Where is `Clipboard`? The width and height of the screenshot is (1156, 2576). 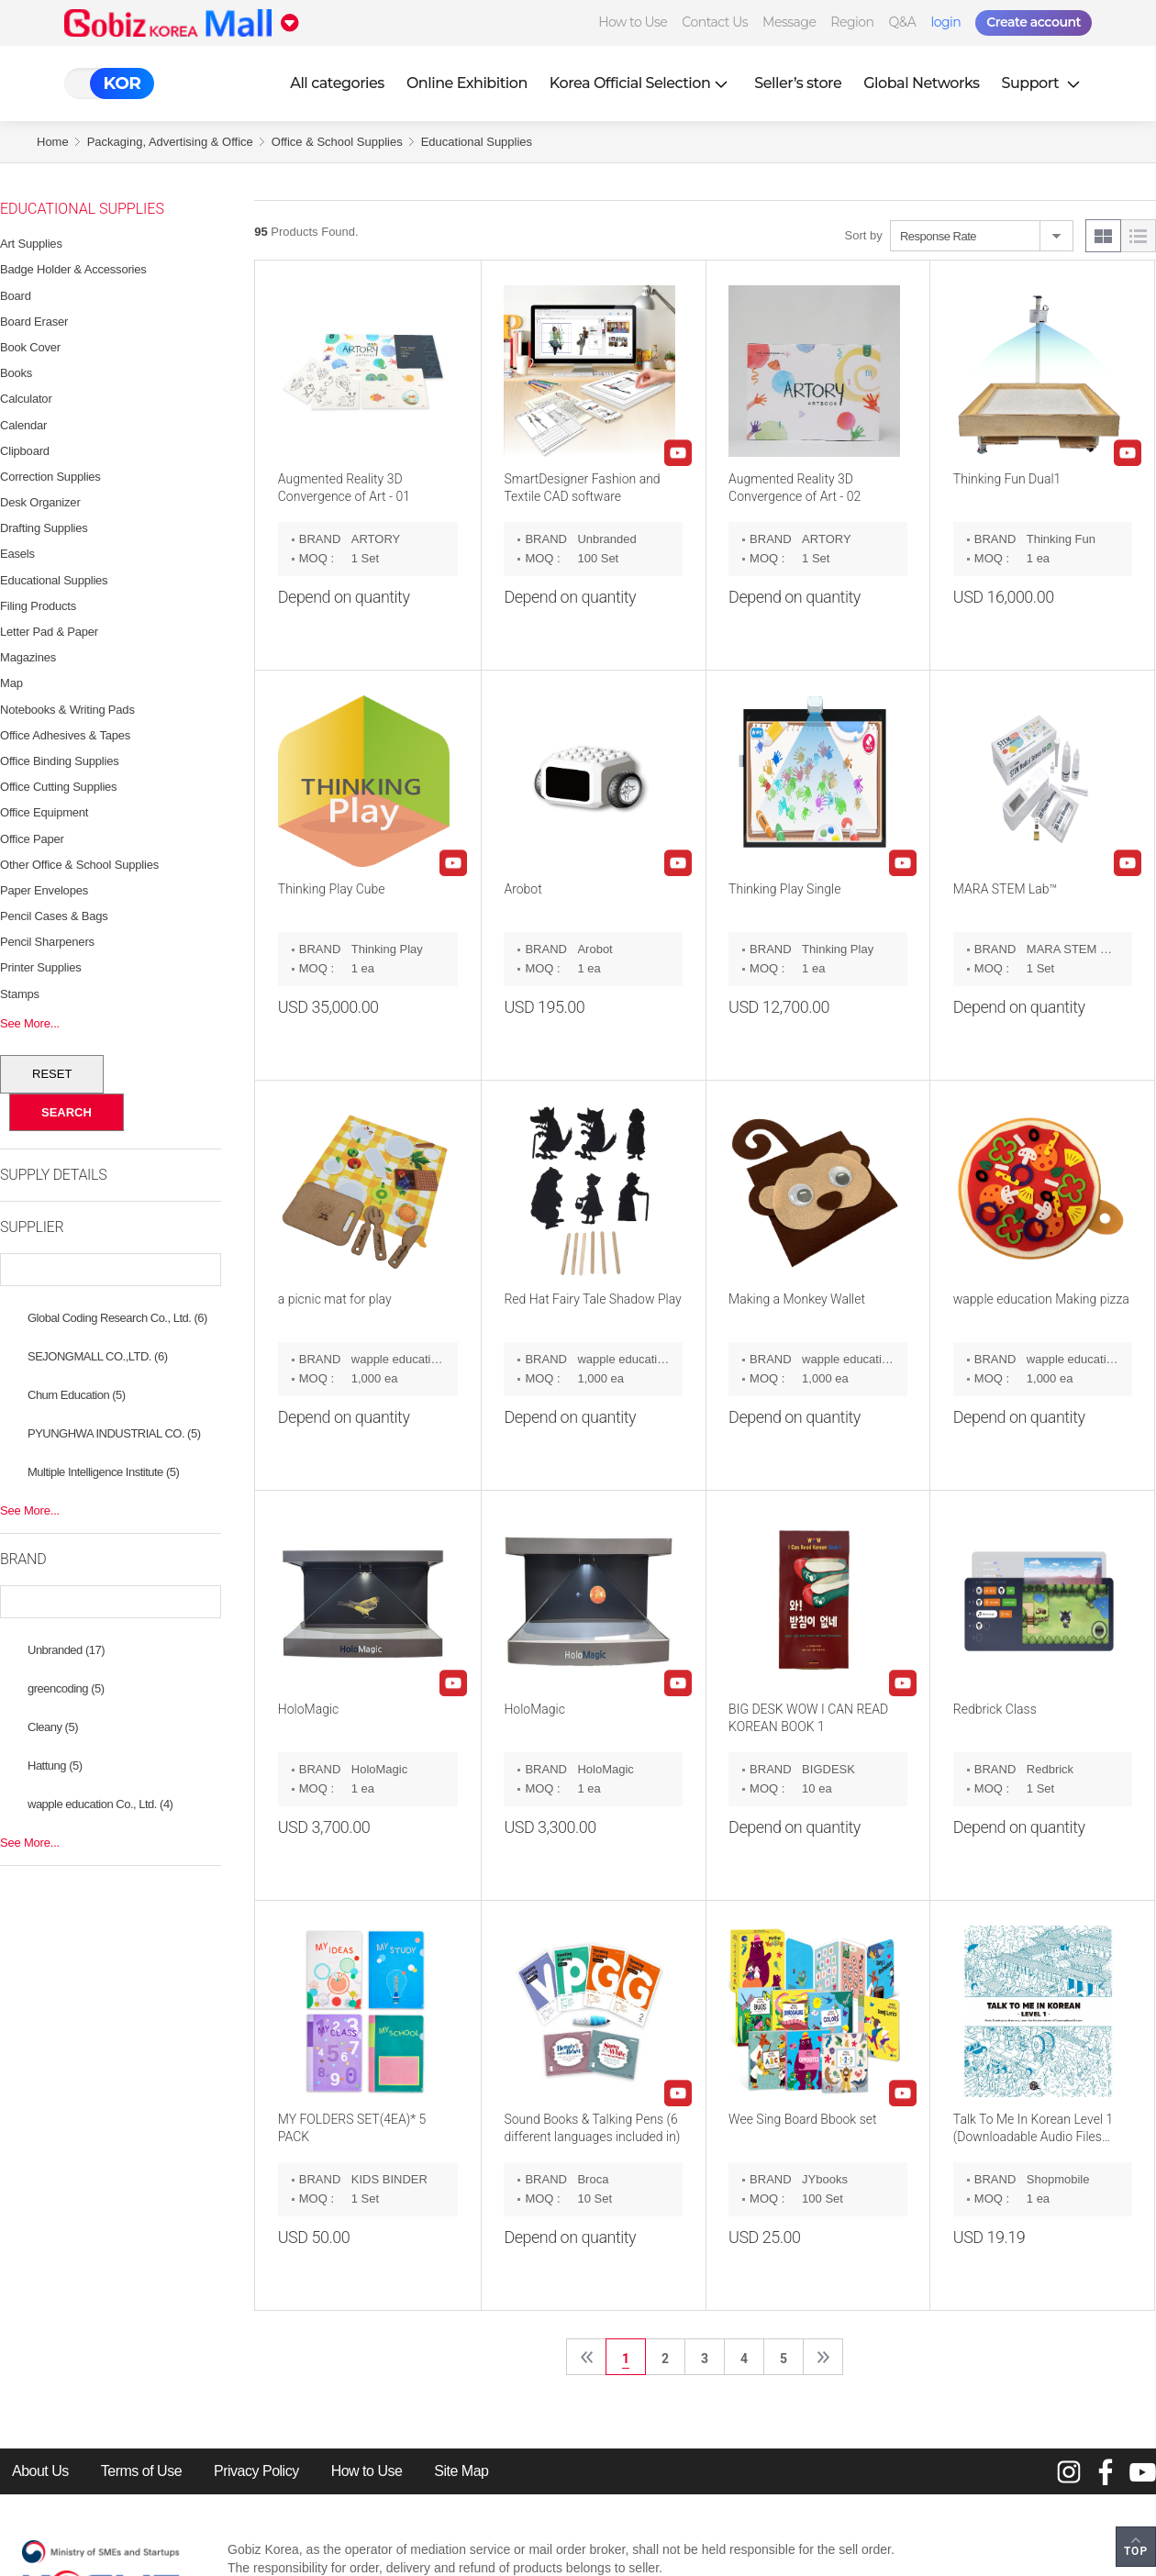
Clipboard is located at coordinates (25, 451).